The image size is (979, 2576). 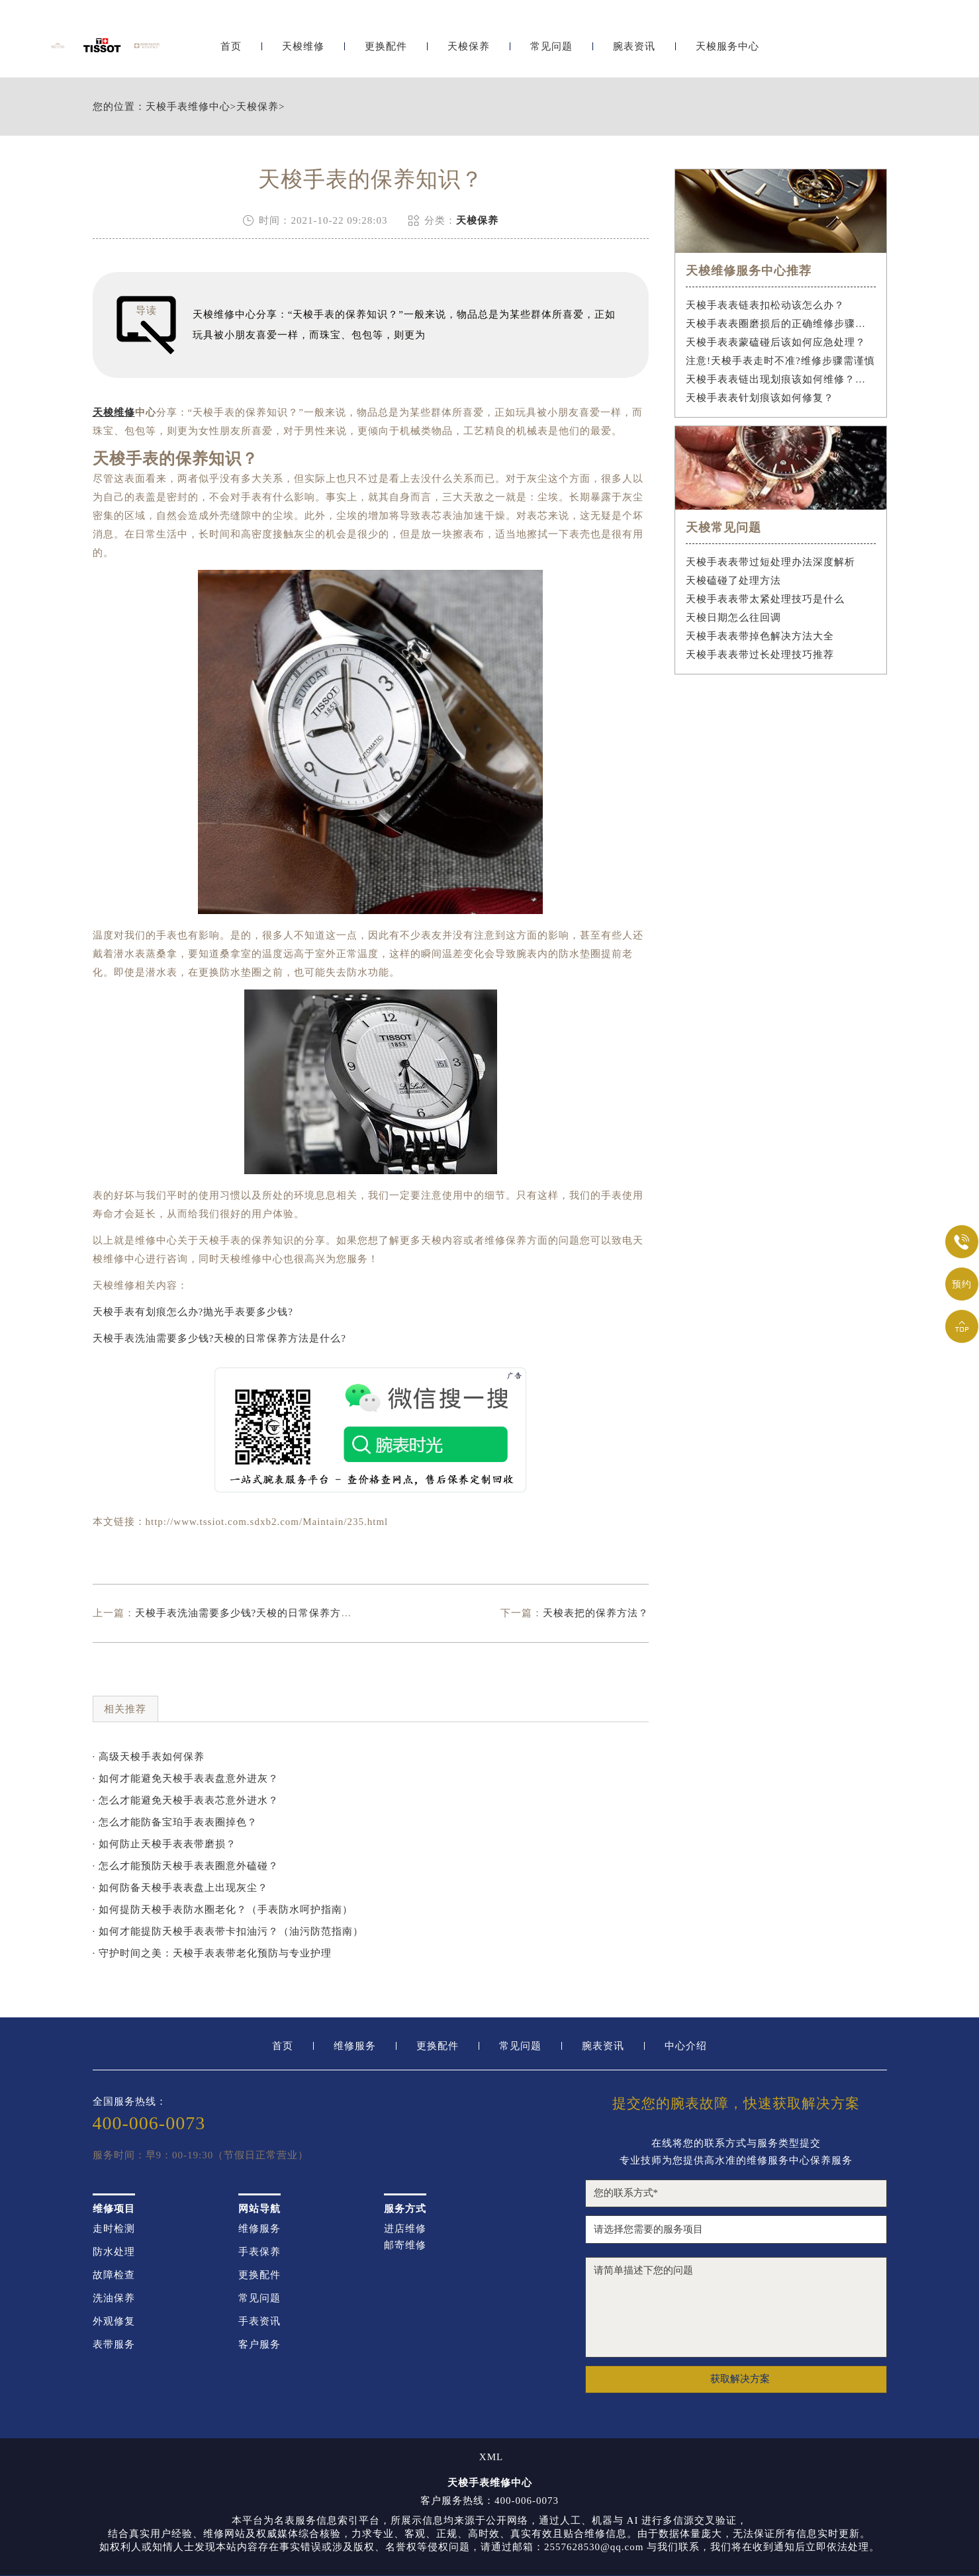 I want to click on 腕表资讯, so click(x=634, y=45).